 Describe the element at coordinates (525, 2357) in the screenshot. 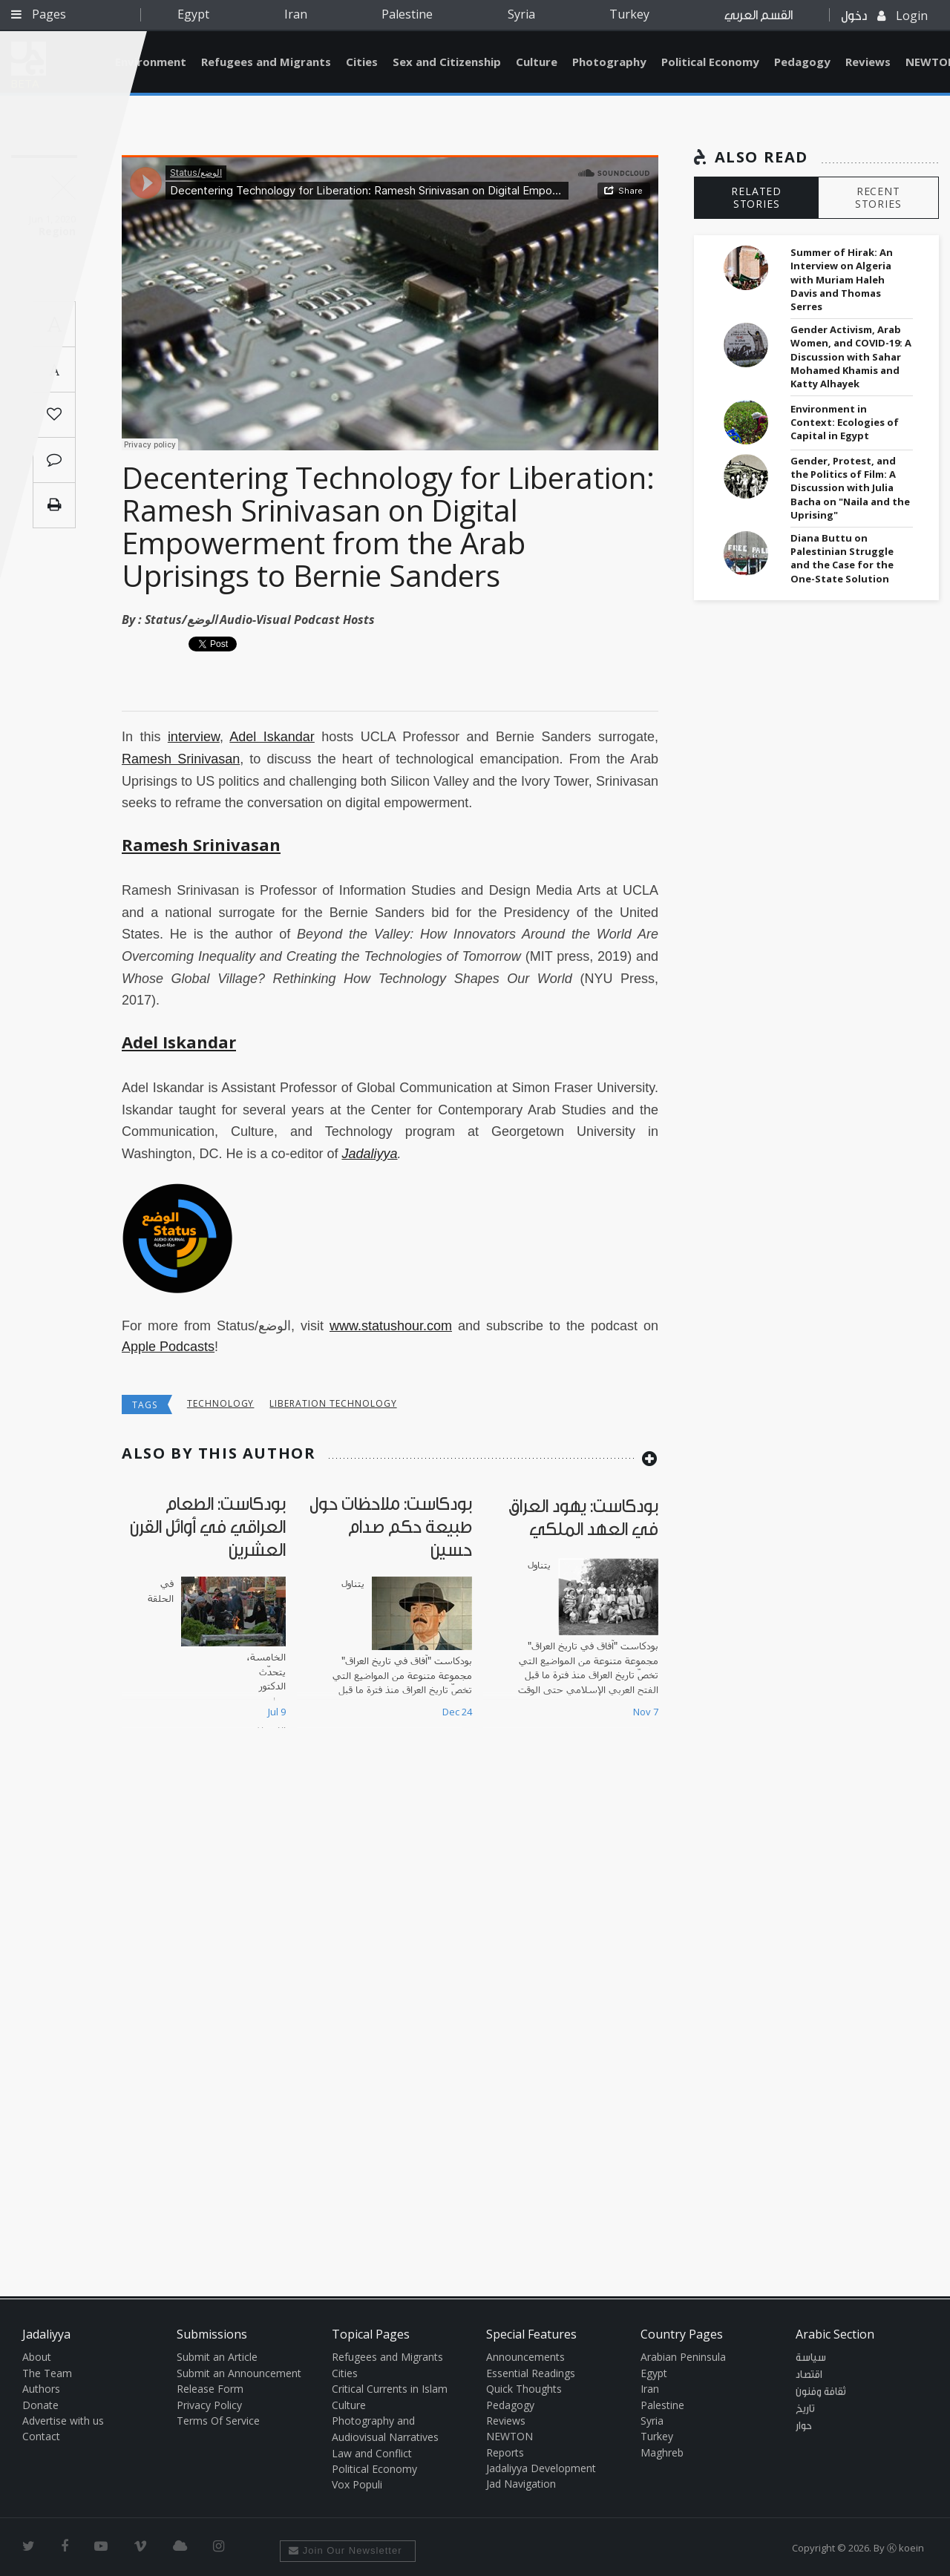

I see `Announcements` at that location.